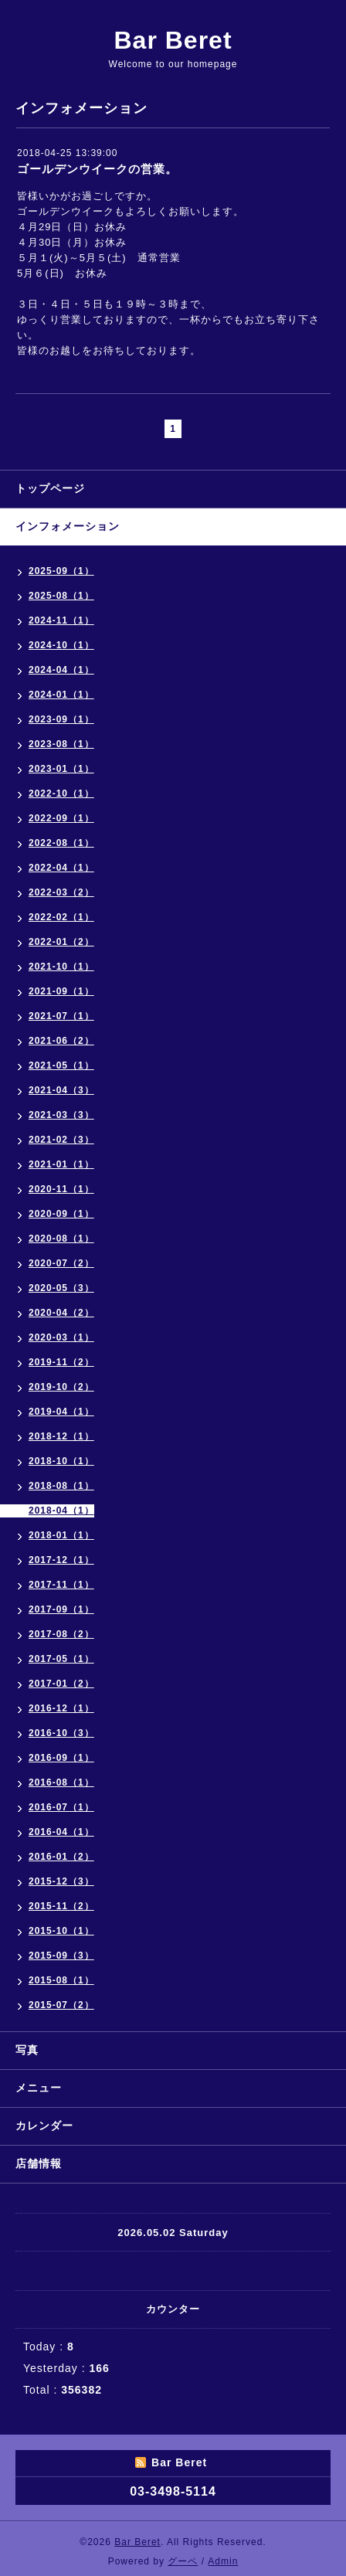 This screenshot has height=2576, width=346. What do you see at coordinates (61, 1189) in the screenshot?
I see `2020-11（1）` at bounding box center [61, 1189].